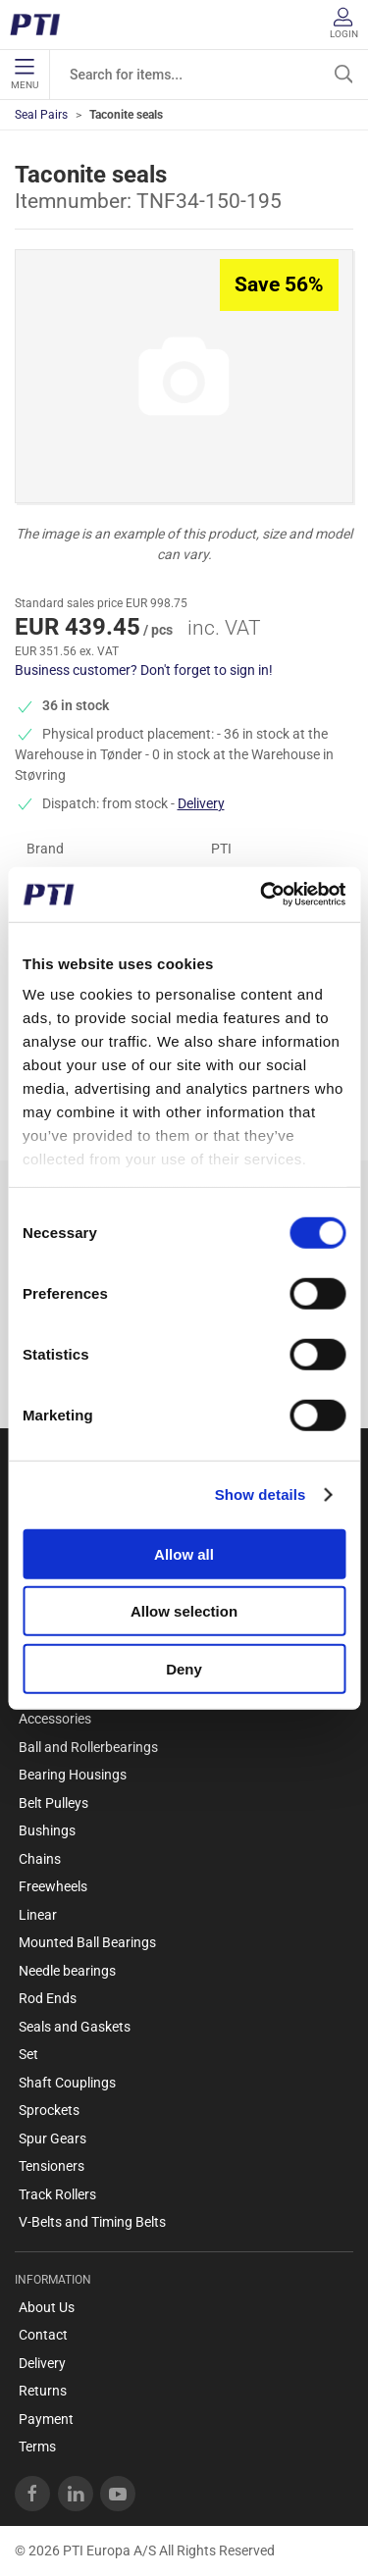  Describe the element at coordinates (47, 2307) in the screenshot. I see `About Us` at that location.